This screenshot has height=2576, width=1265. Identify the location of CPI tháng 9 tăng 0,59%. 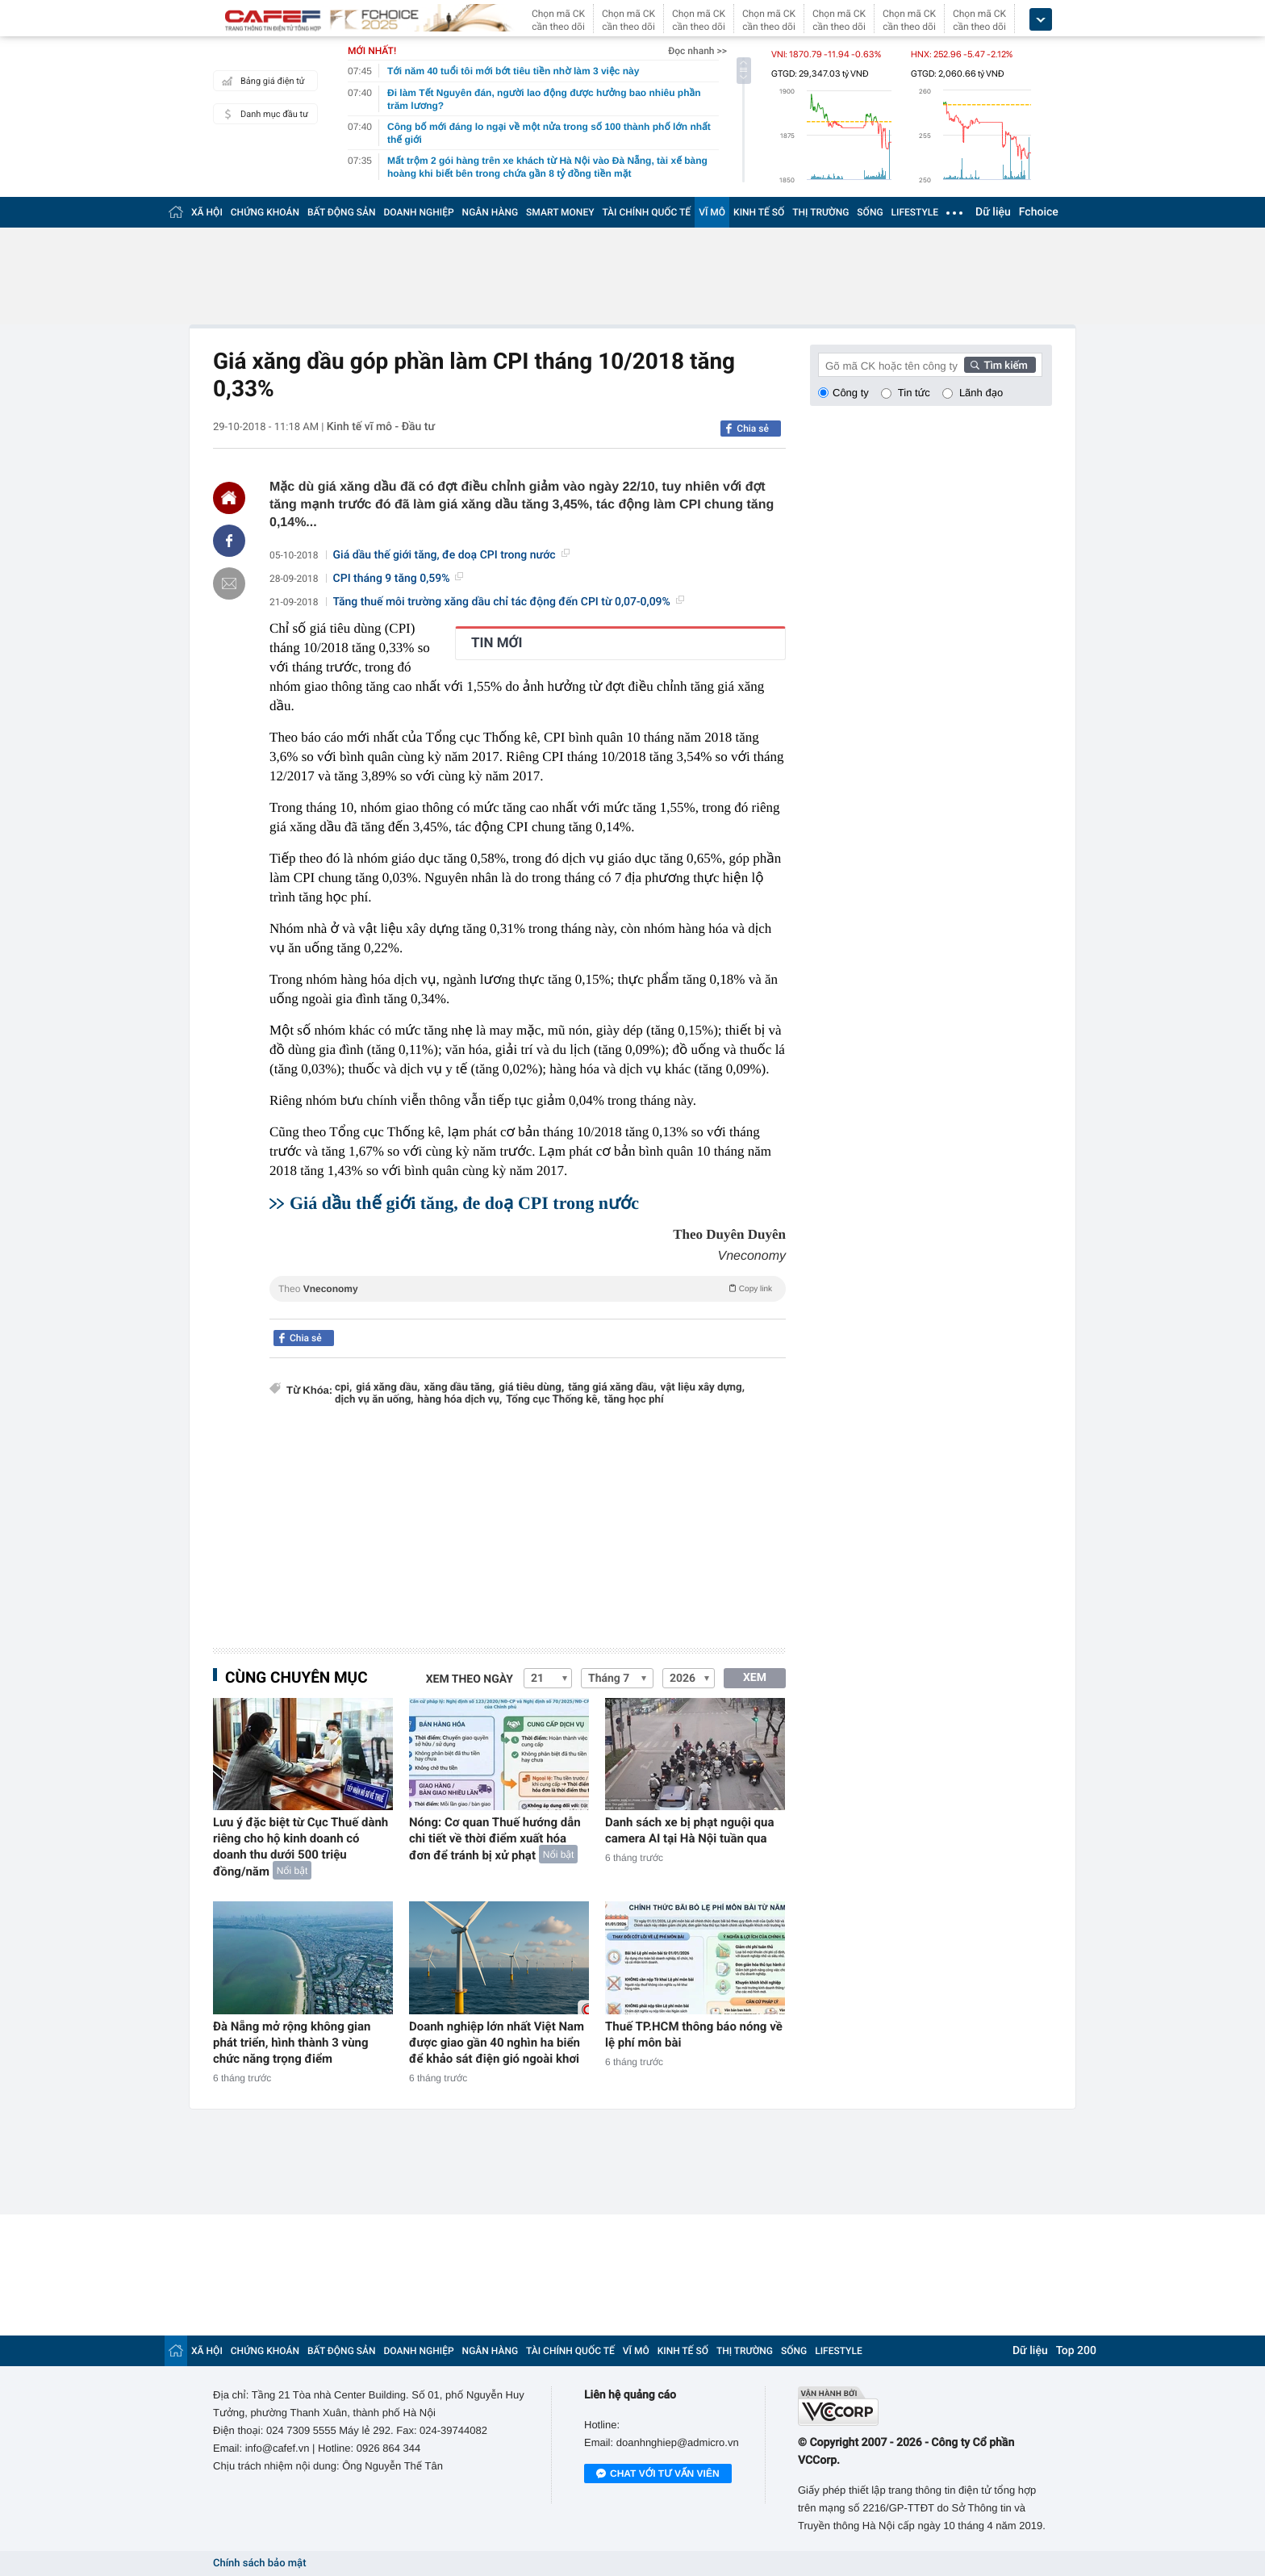
(398, 578).